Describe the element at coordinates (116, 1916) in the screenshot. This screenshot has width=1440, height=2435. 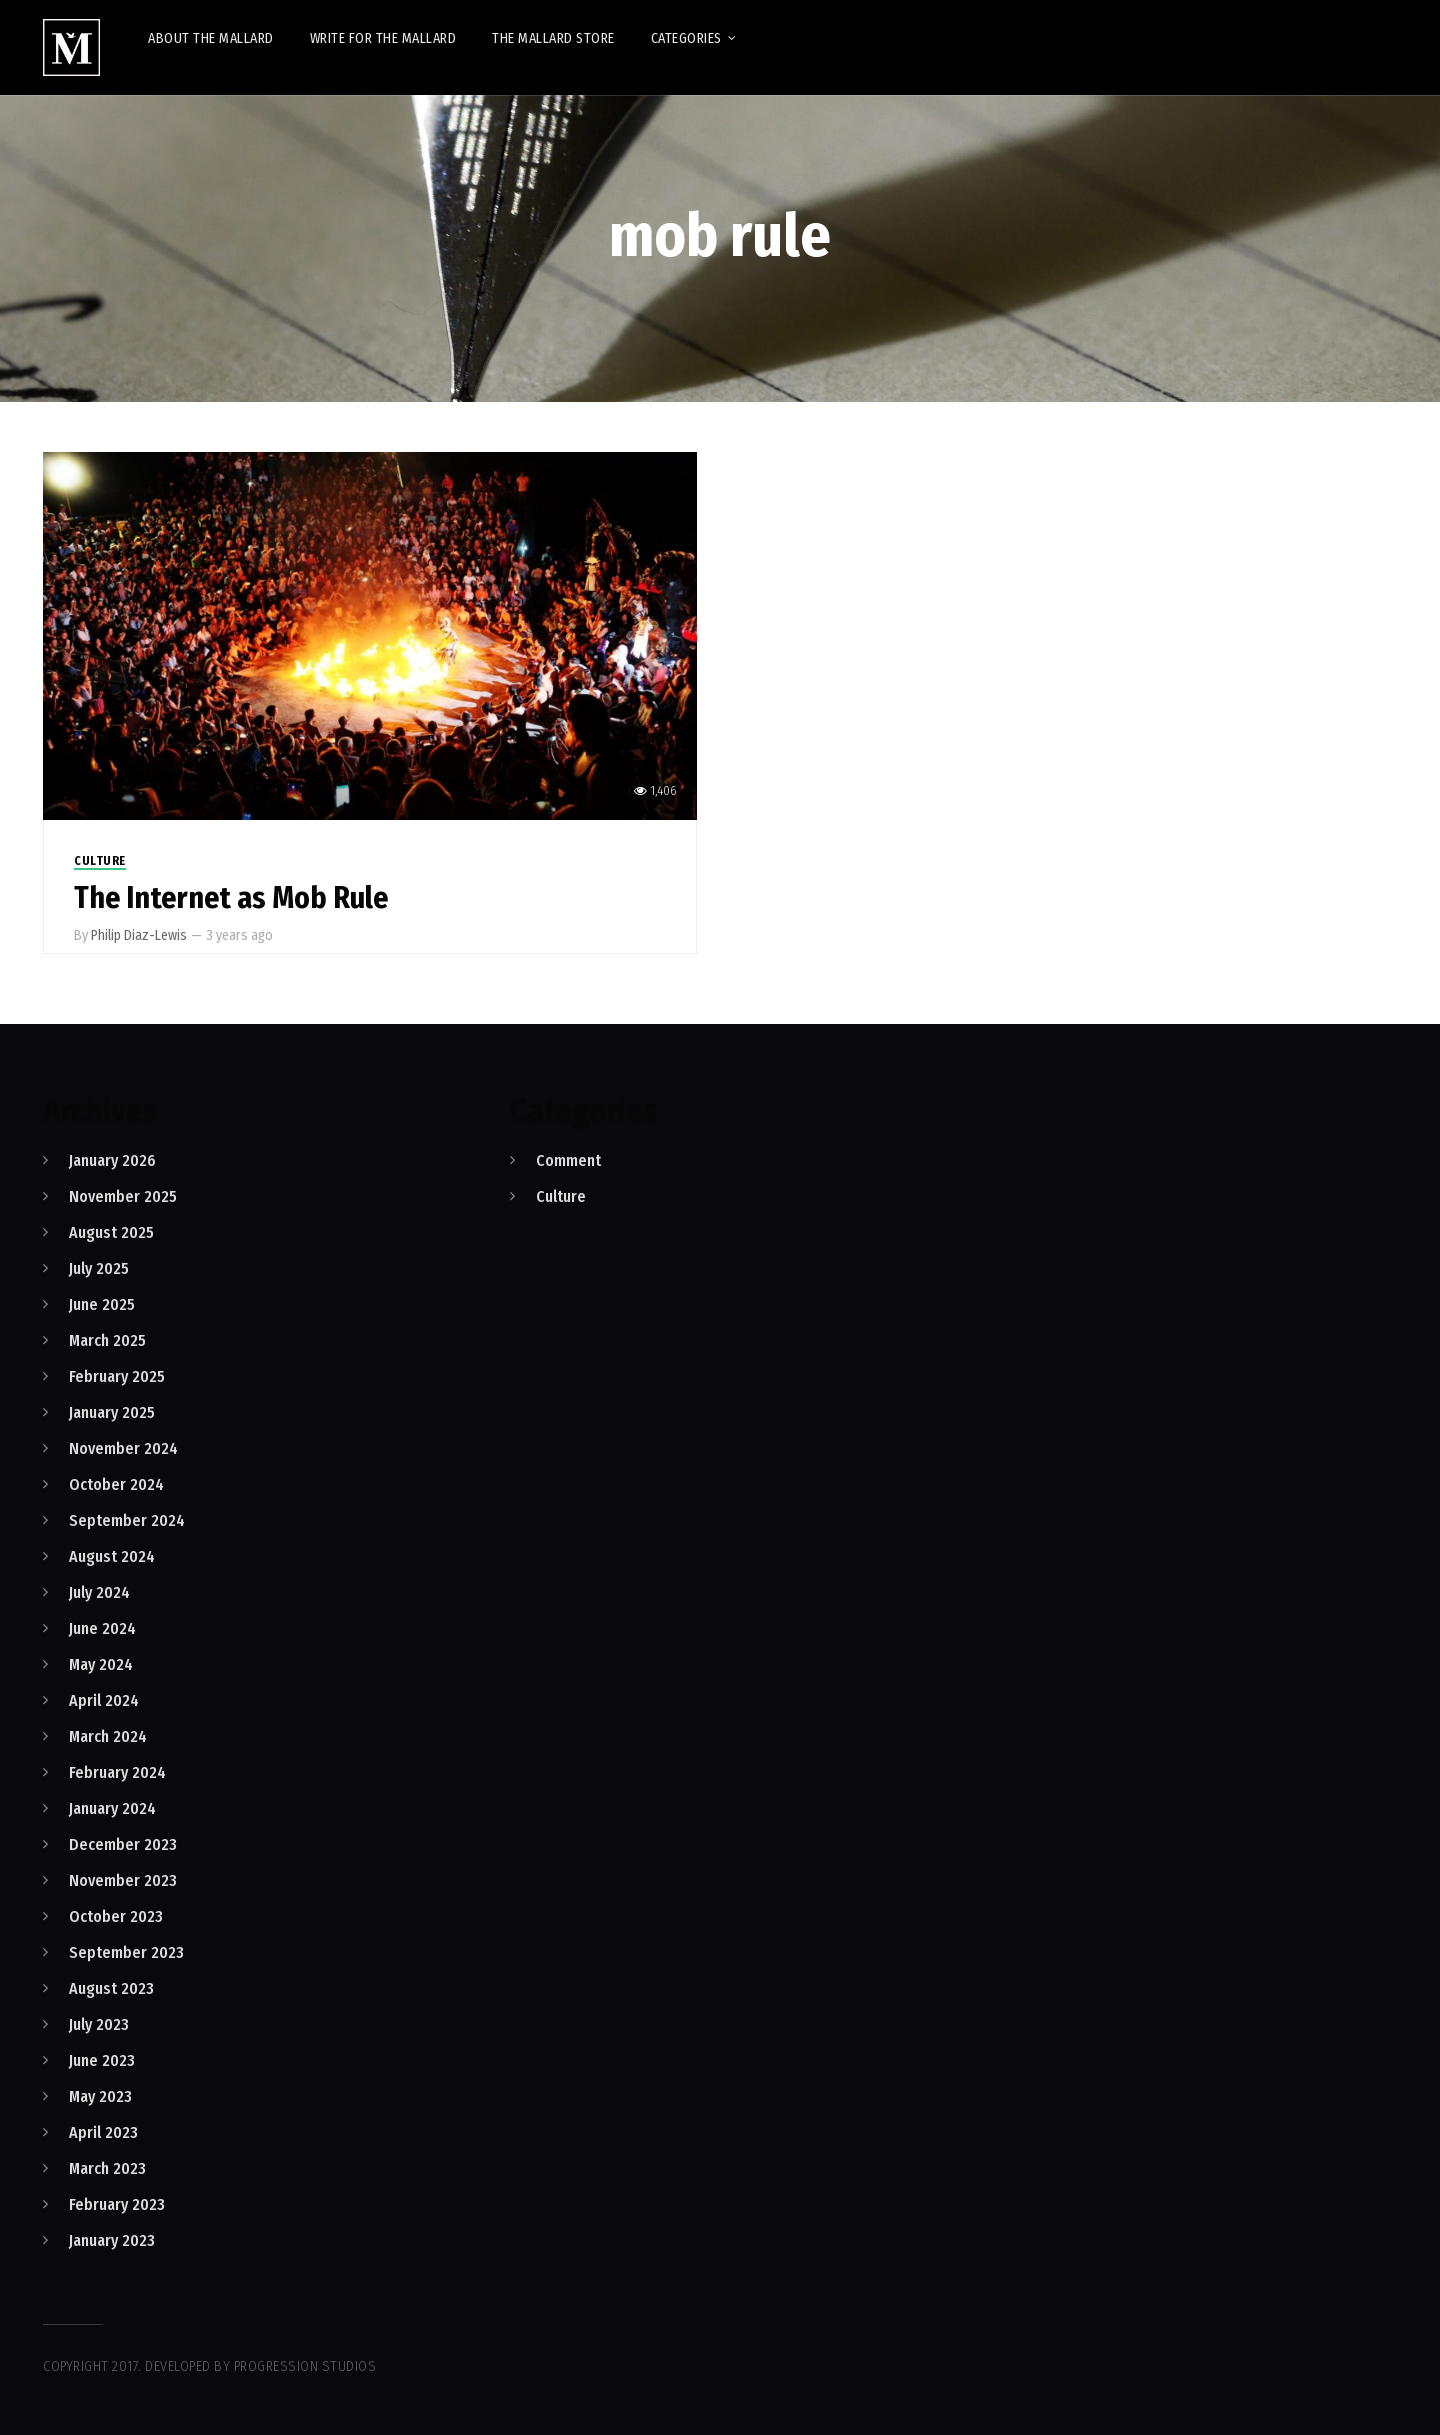
I see `October 2023` at that location.